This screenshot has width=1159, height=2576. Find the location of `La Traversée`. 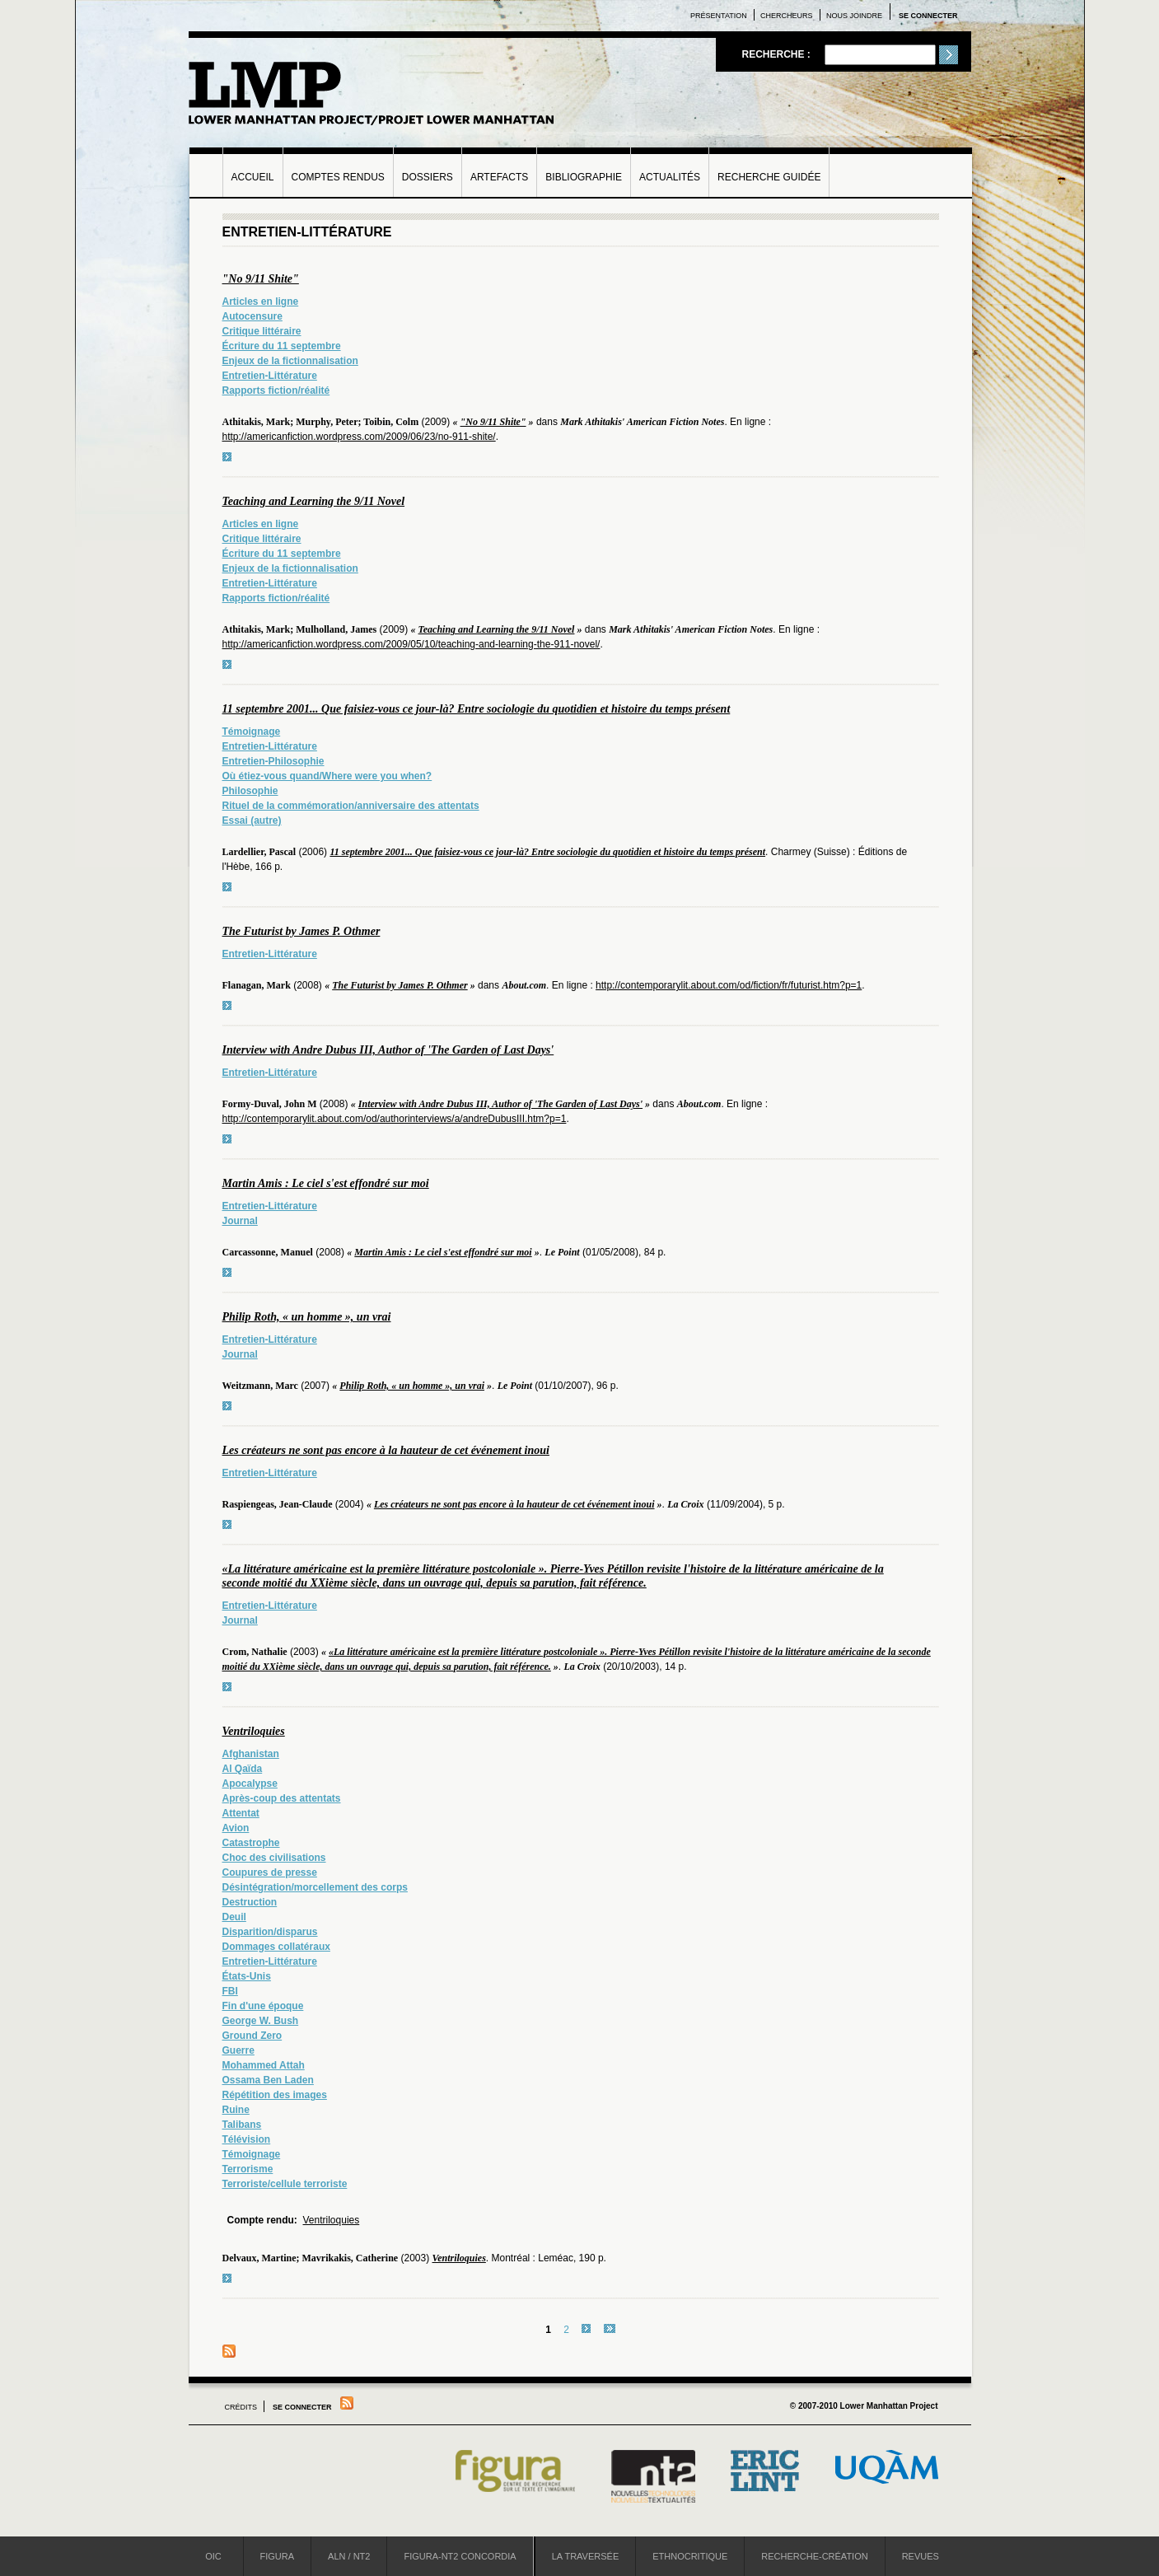

La Traversée is located at coordinates (585, 2556).